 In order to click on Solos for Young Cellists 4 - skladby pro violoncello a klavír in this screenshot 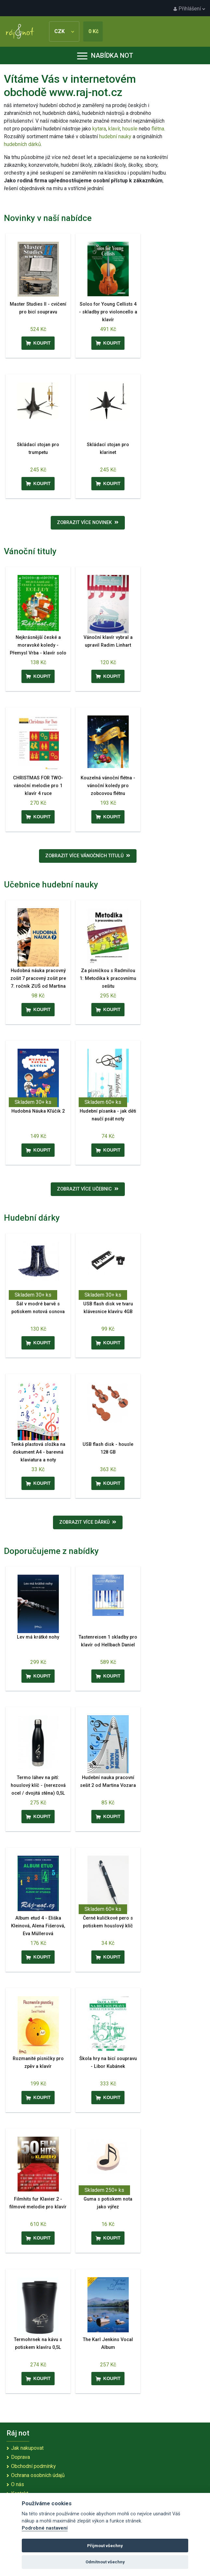, I will do `click(108, 312)`.